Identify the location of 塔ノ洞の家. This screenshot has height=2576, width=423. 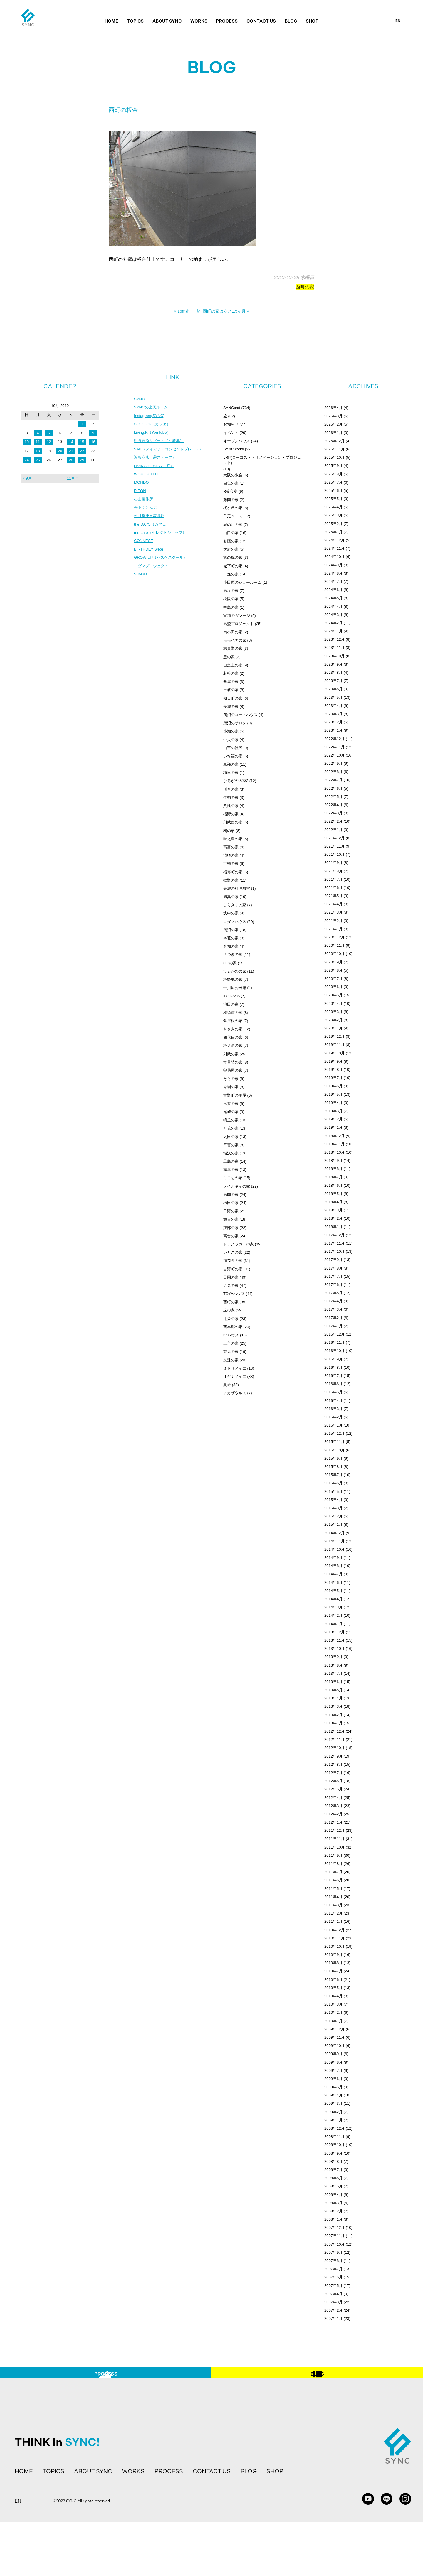
(232, 1045).